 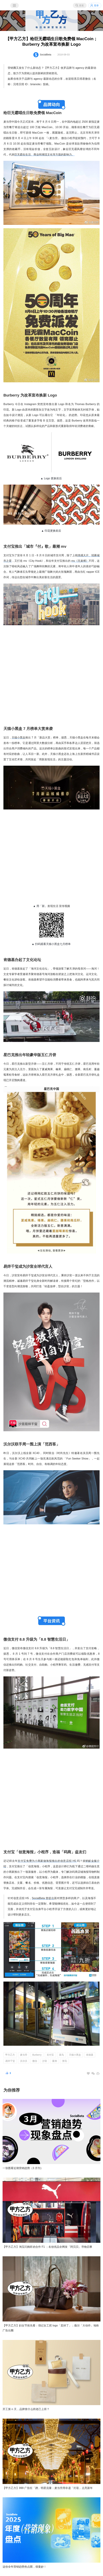 I want to click on 麦当劳, so click(x=23, y=2054).